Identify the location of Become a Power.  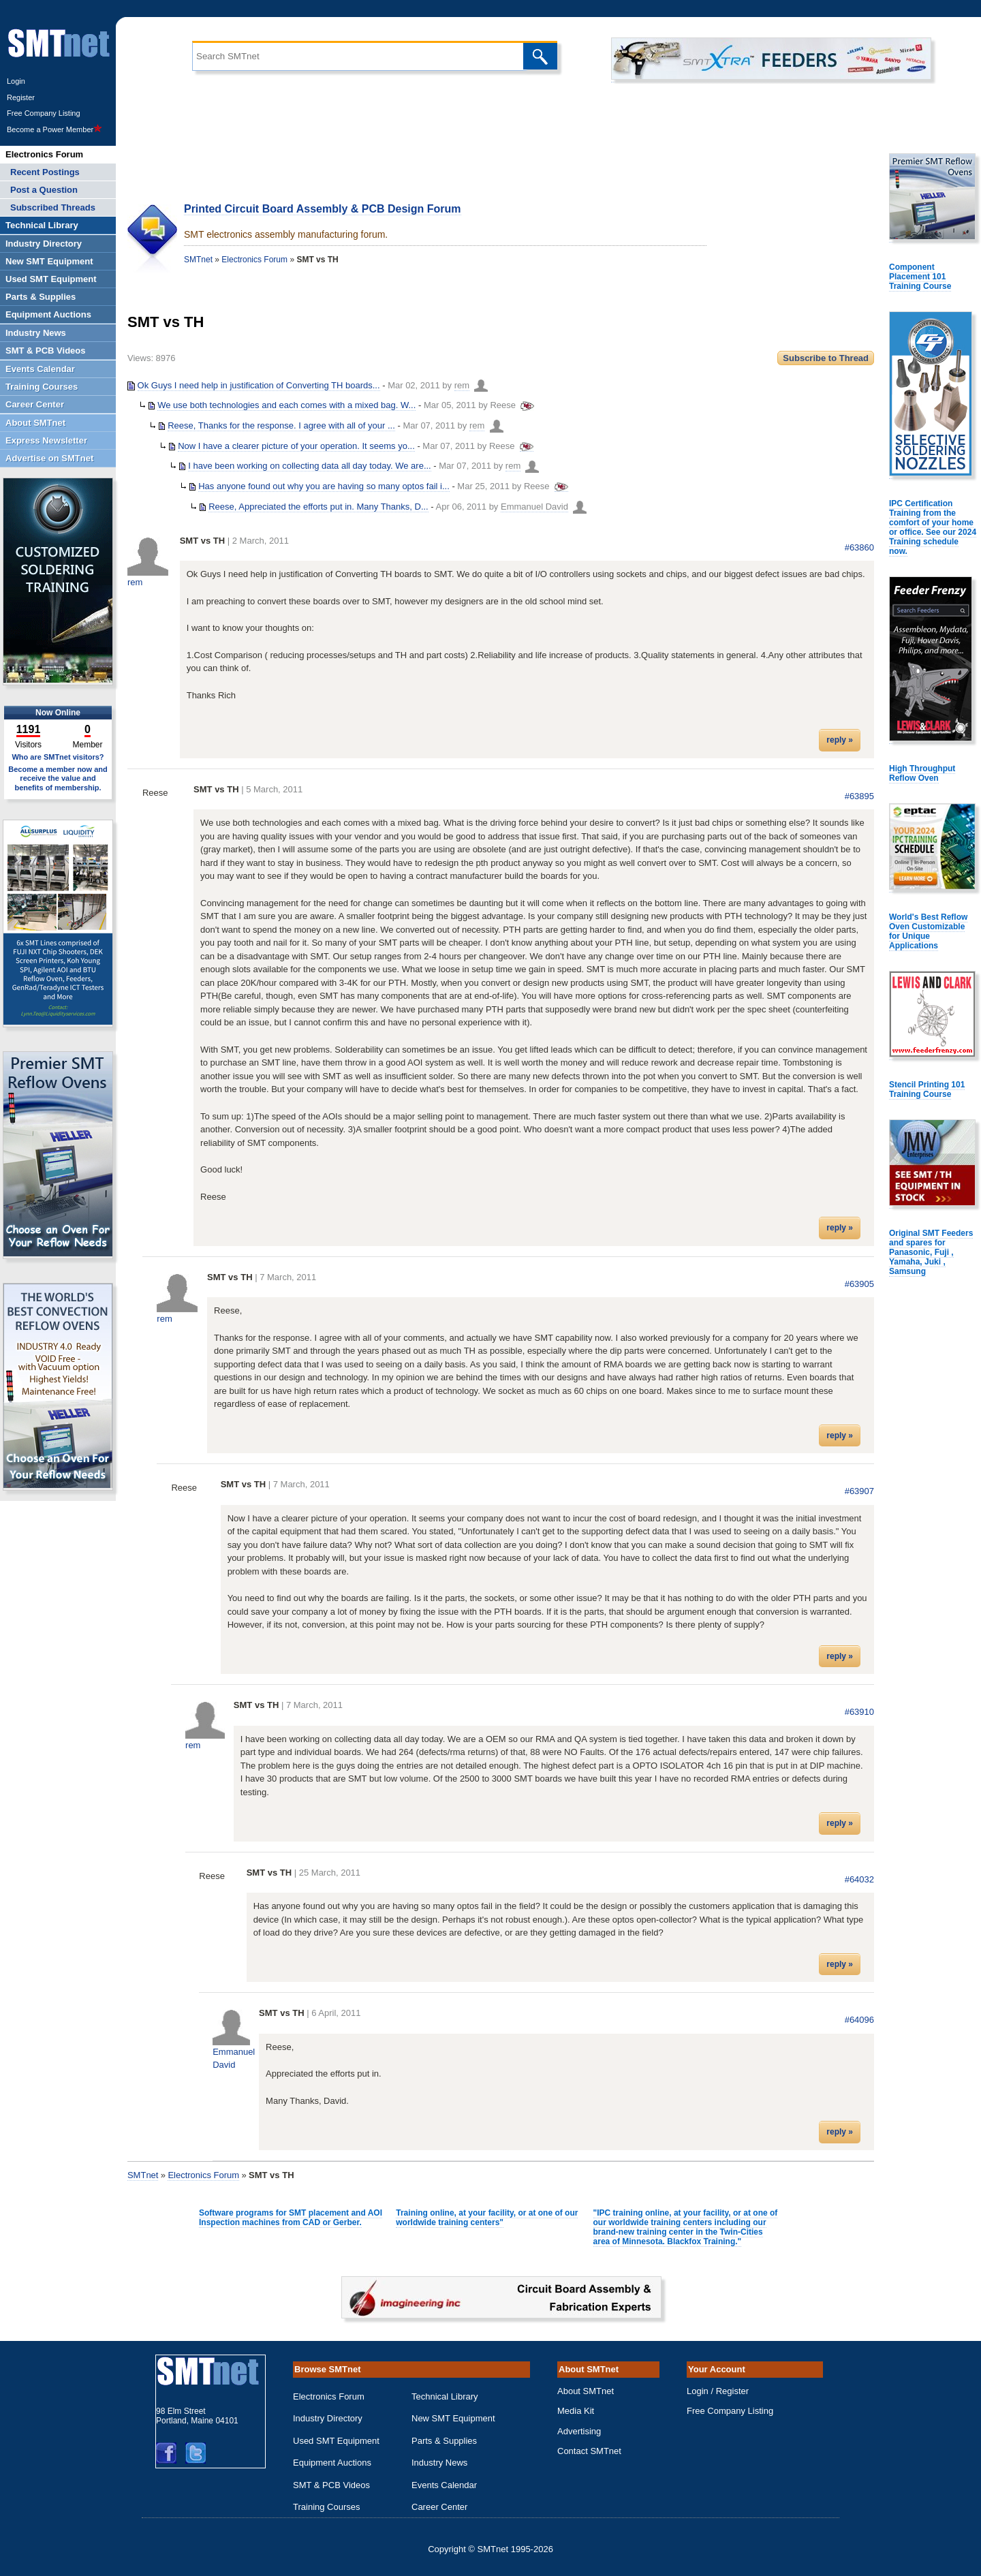
(54, 129).